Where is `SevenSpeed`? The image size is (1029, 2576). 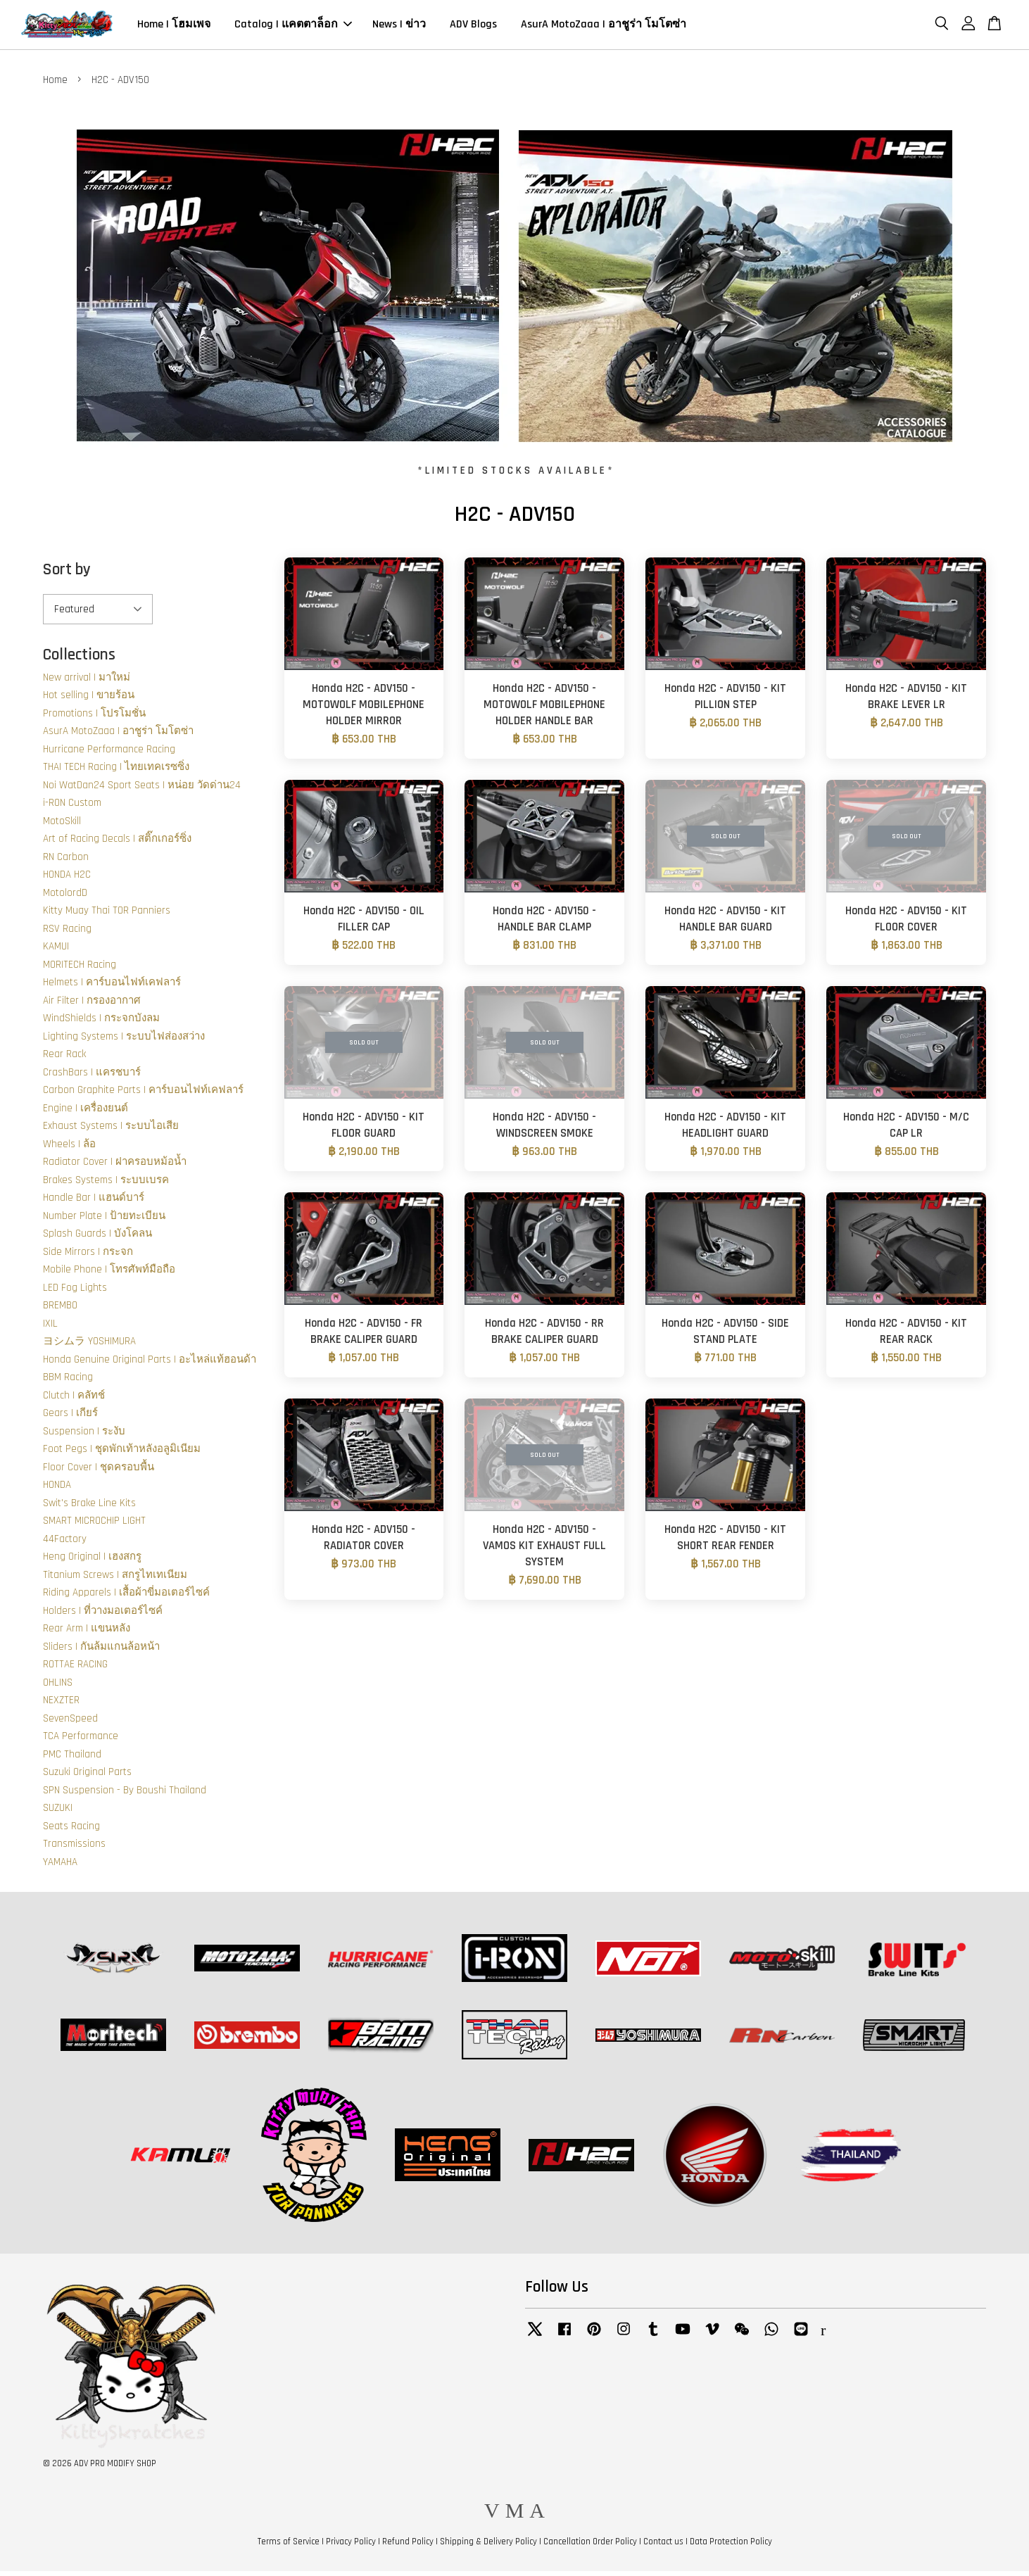 SevenSpeed is located at coordinates (70, 1723).